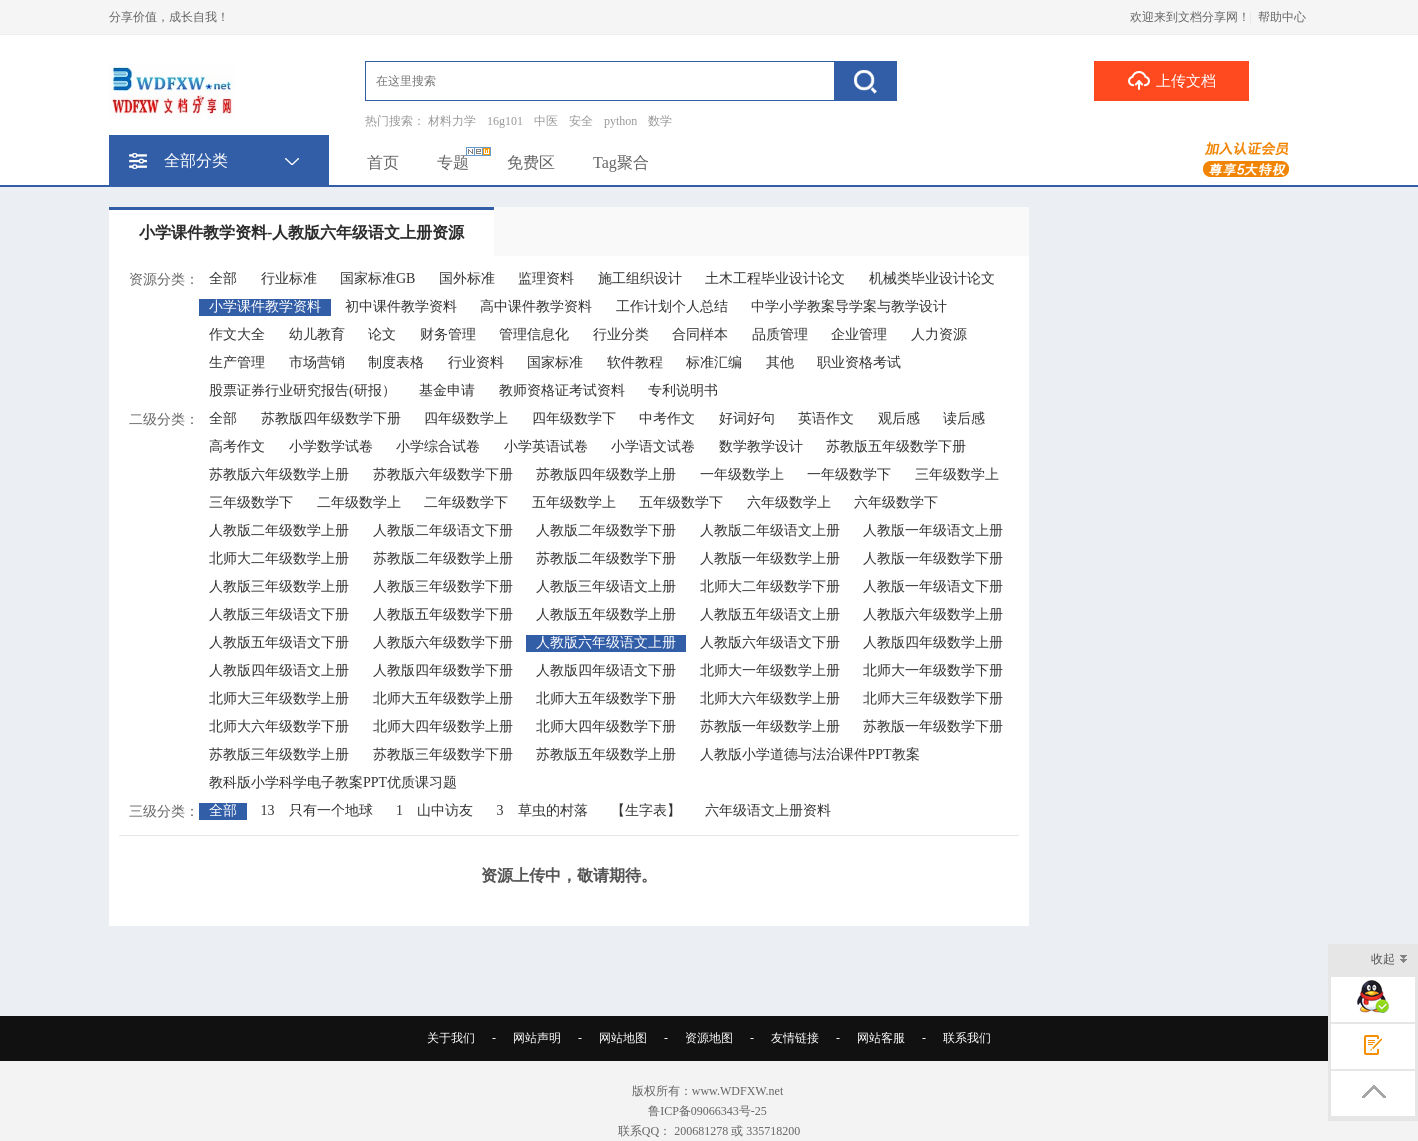 The image size is (1418, 1141). Describe the element at coordinates (780, 334) in the screenshot. I see `品质管理` at that location.